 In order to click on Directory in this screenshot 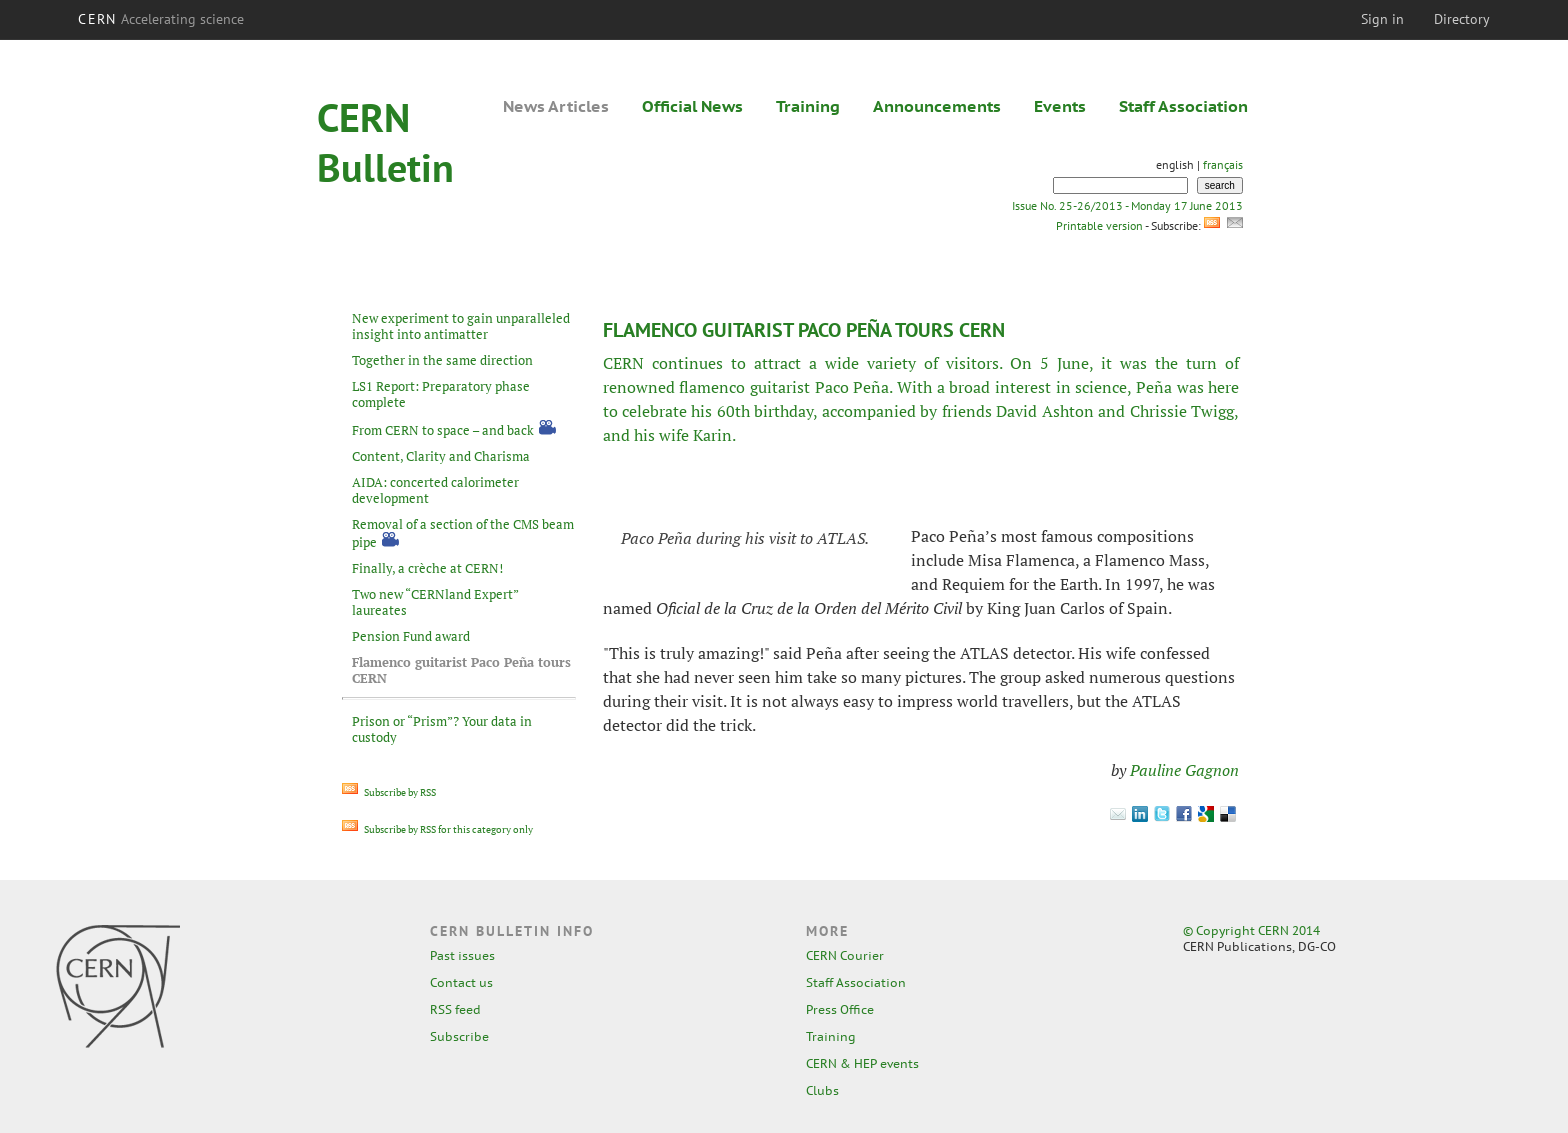, I will do `click(1462, 19)`.